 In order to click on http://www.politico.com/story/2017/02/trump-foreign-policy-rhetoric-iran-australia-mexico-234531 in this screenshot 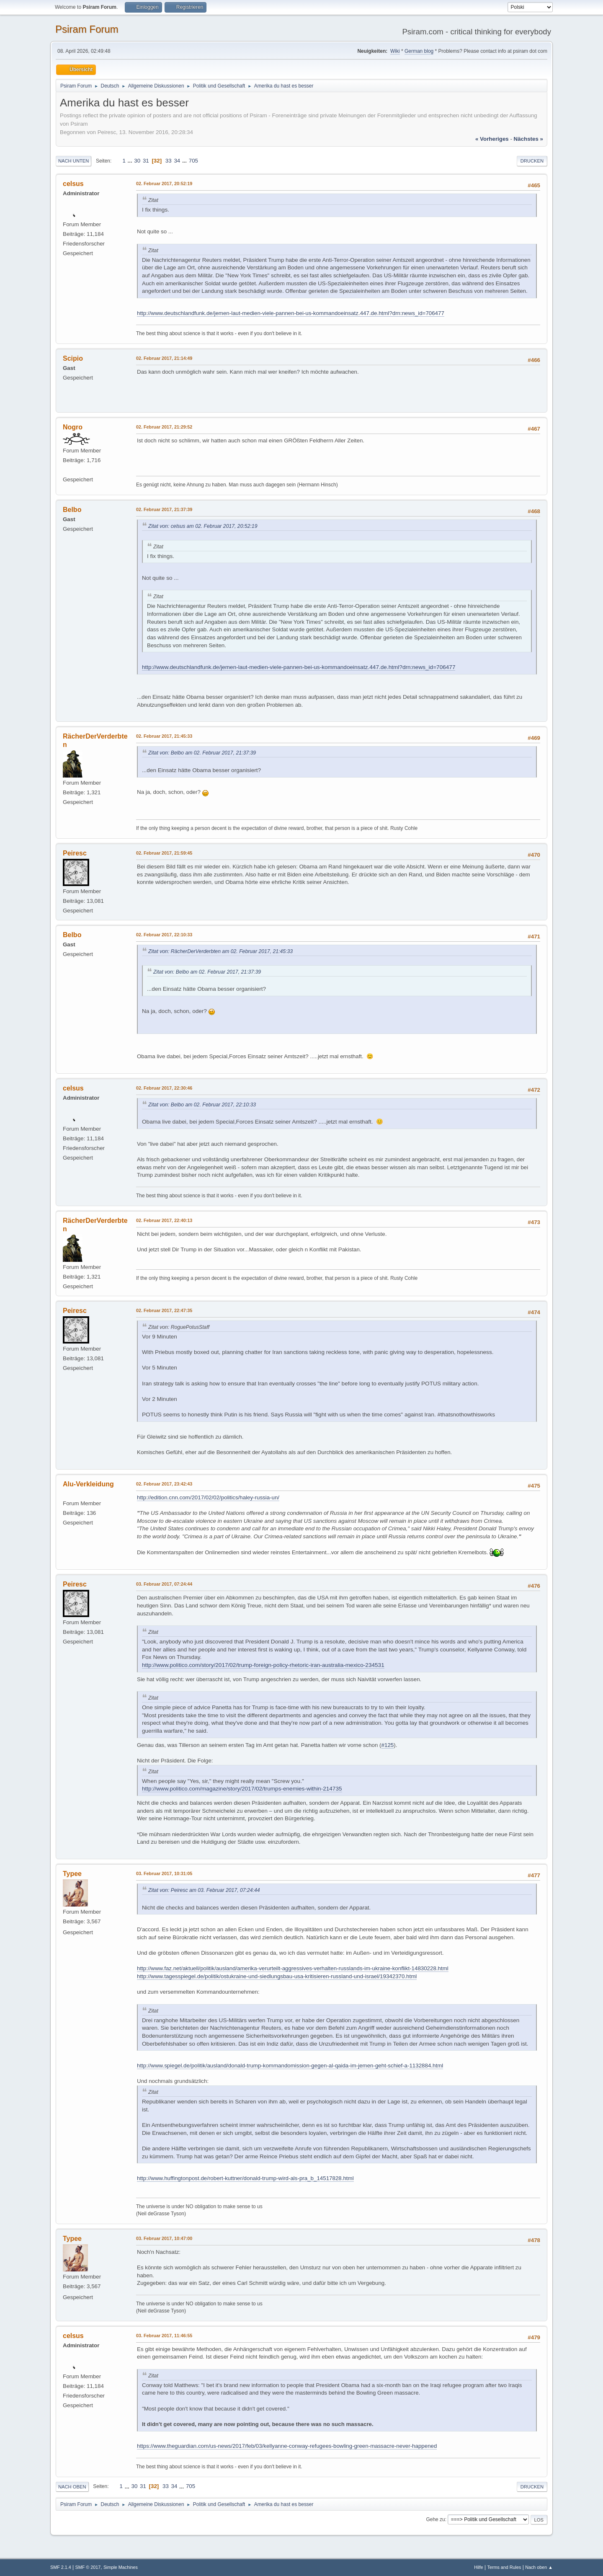, I will do `click(263, 1665)`.